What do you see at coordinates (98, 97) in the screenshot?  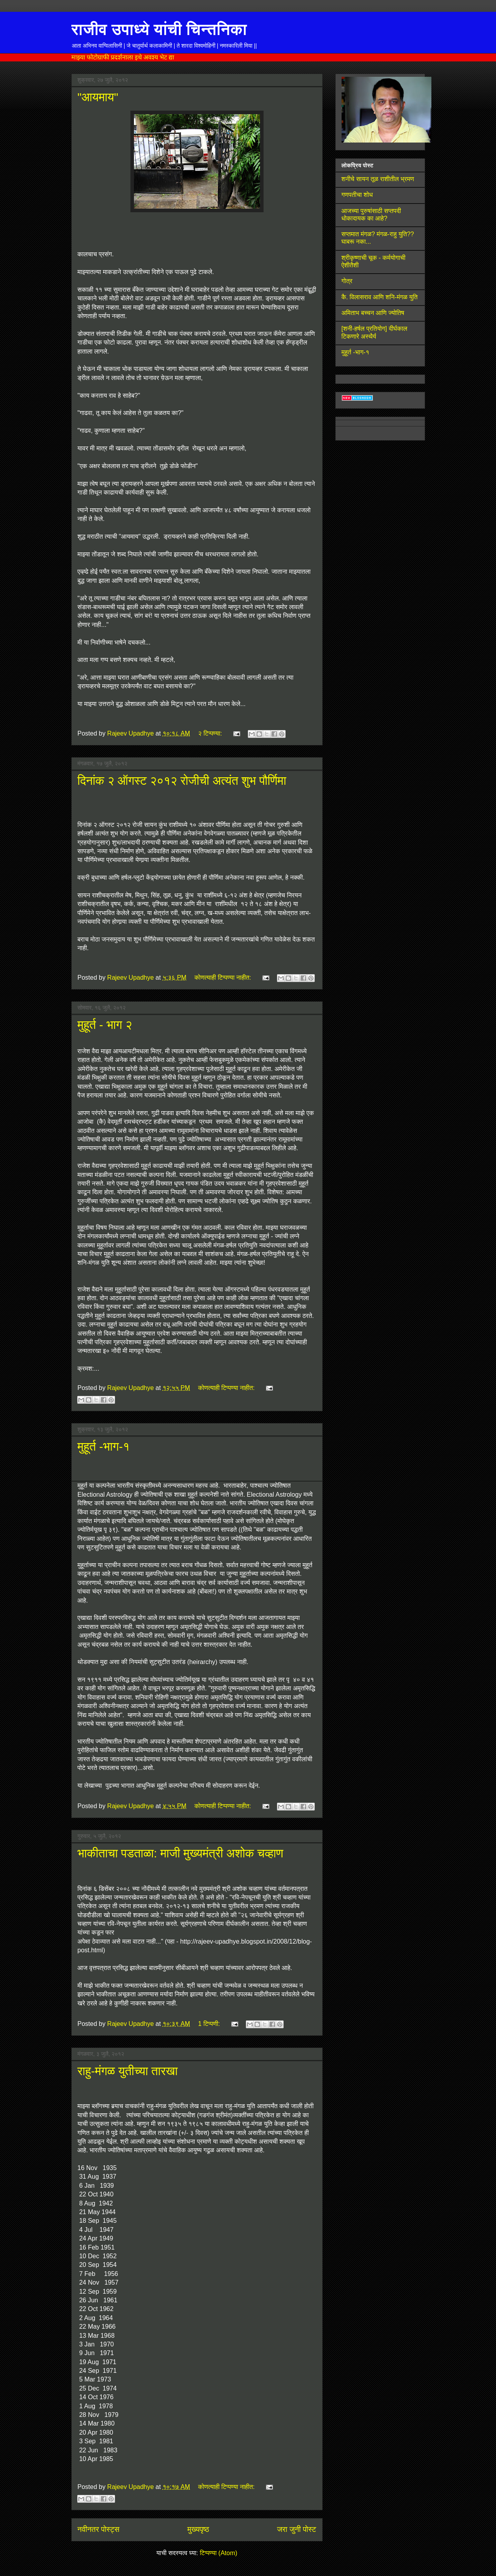 I see `"आयमाय"` at bounding box center [98, 97].